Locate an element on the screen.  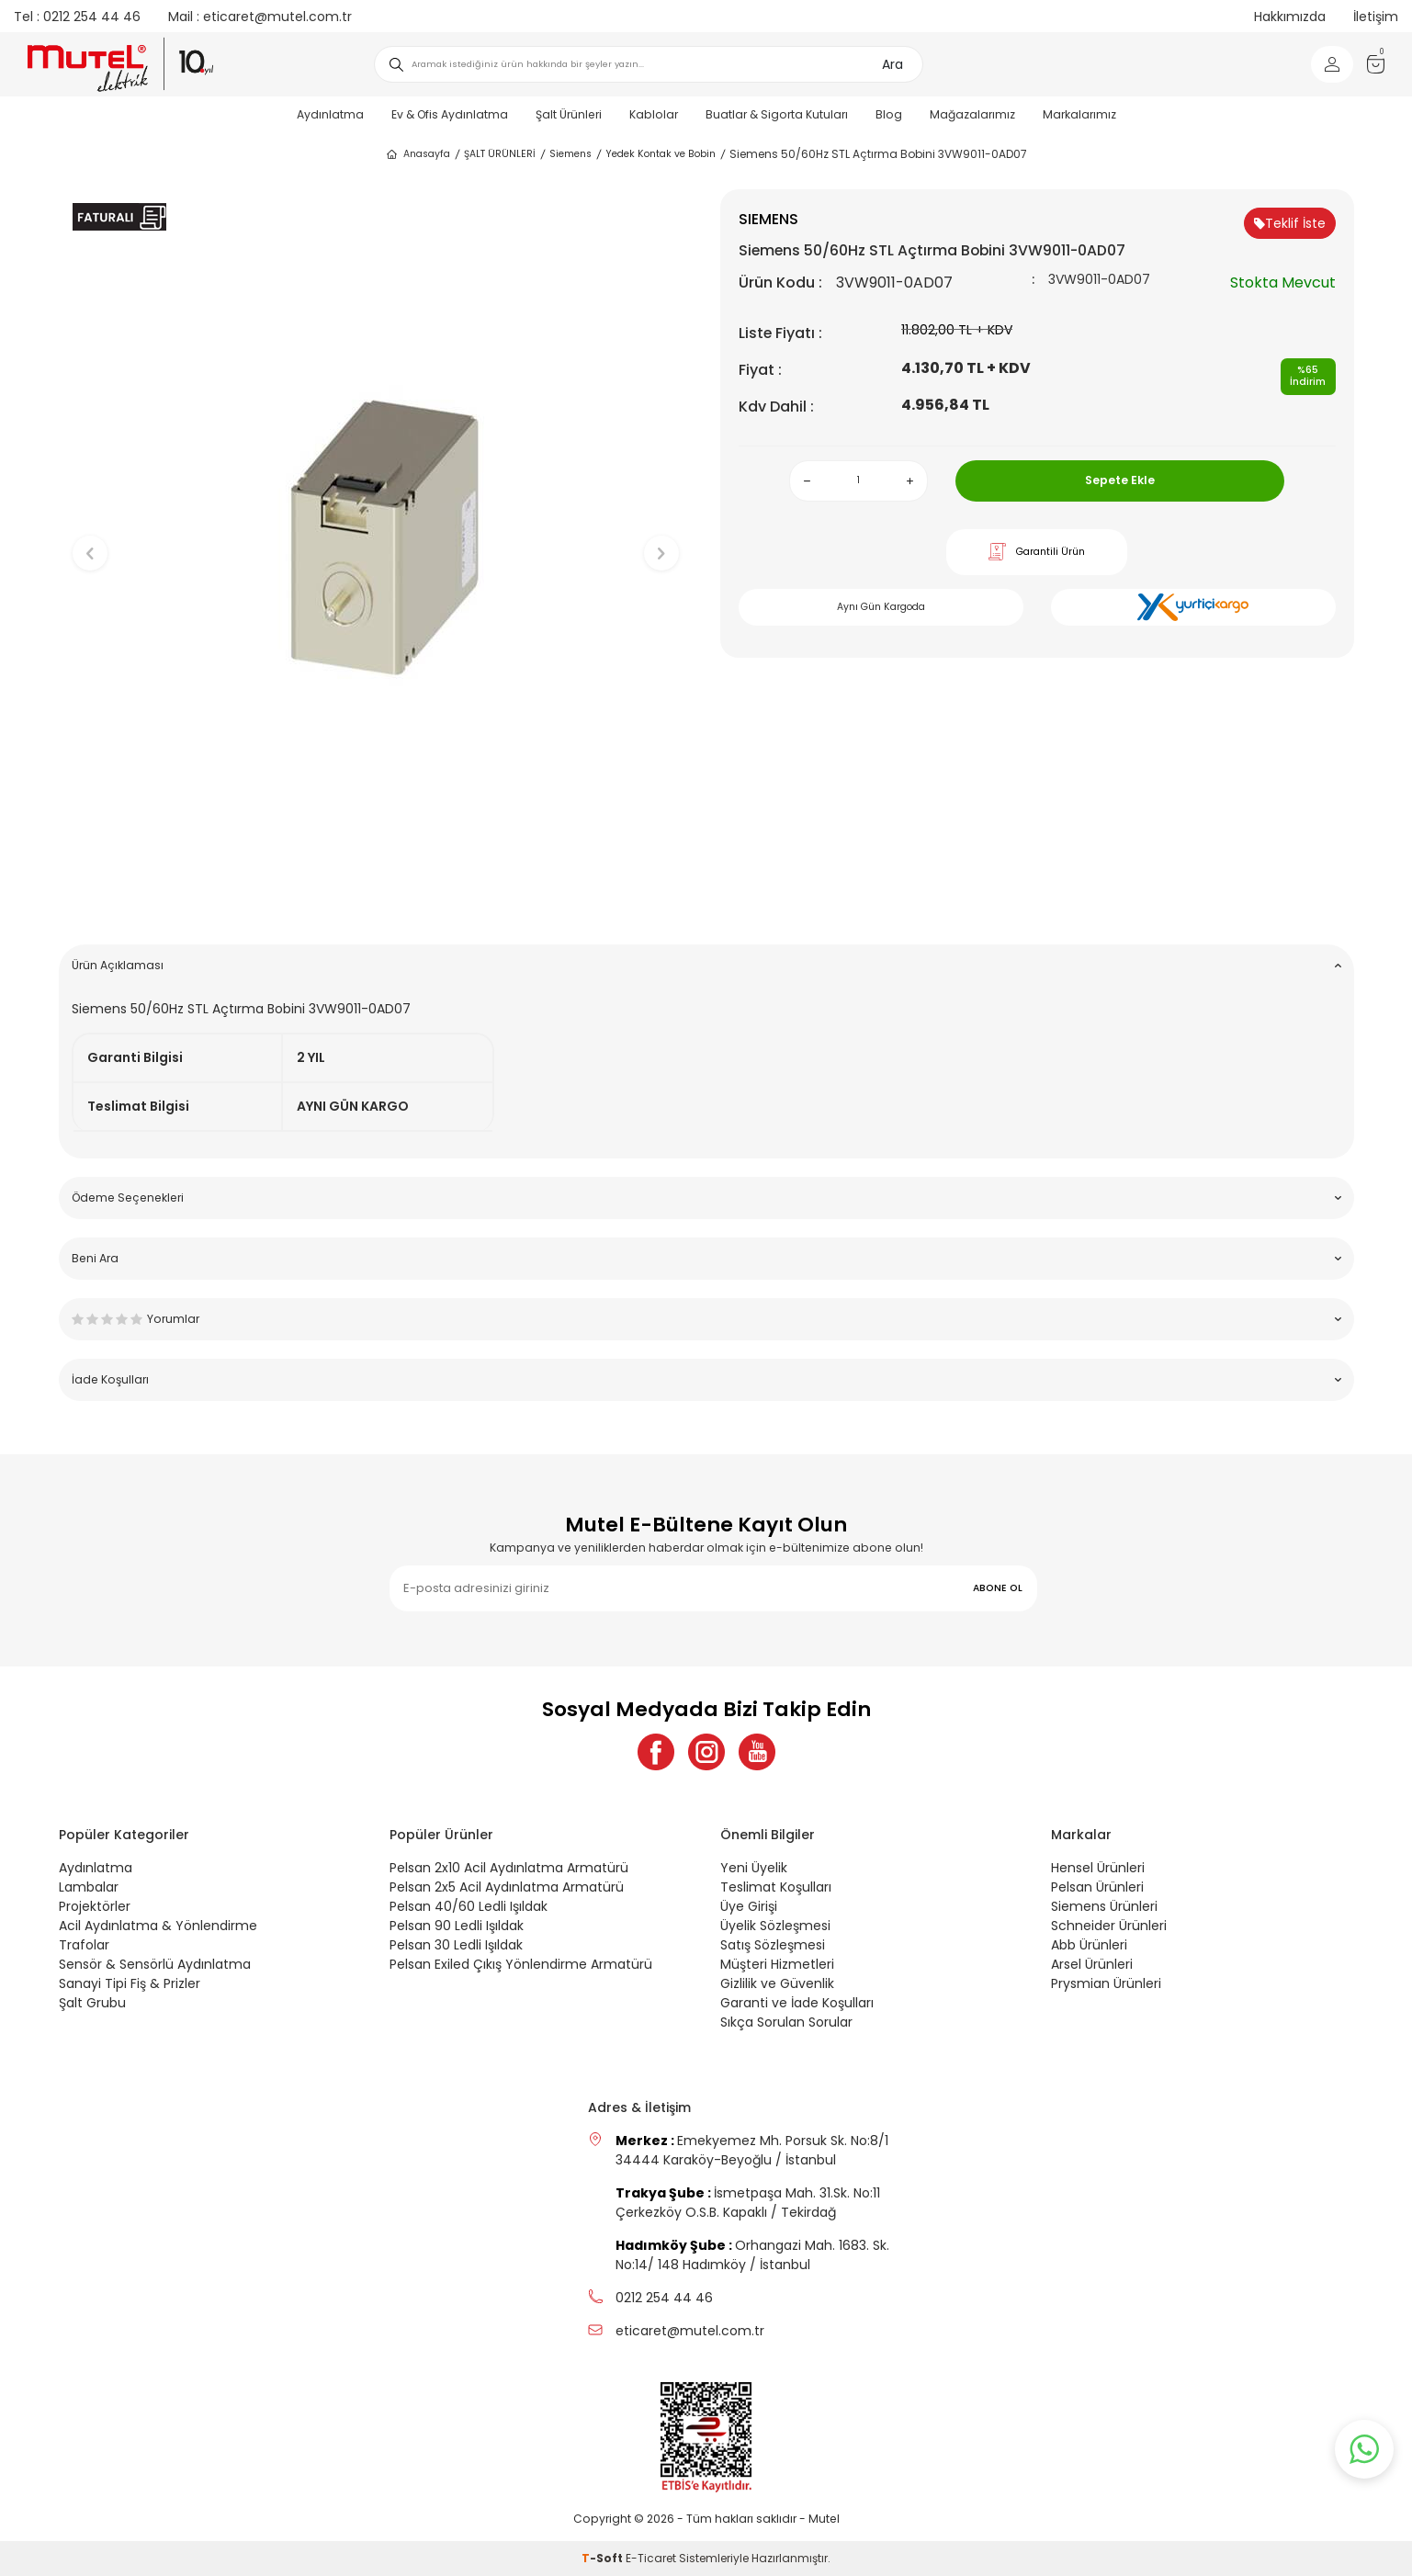
ŞALT ÜRÜNLERİ is located at coordinates (500, 154).